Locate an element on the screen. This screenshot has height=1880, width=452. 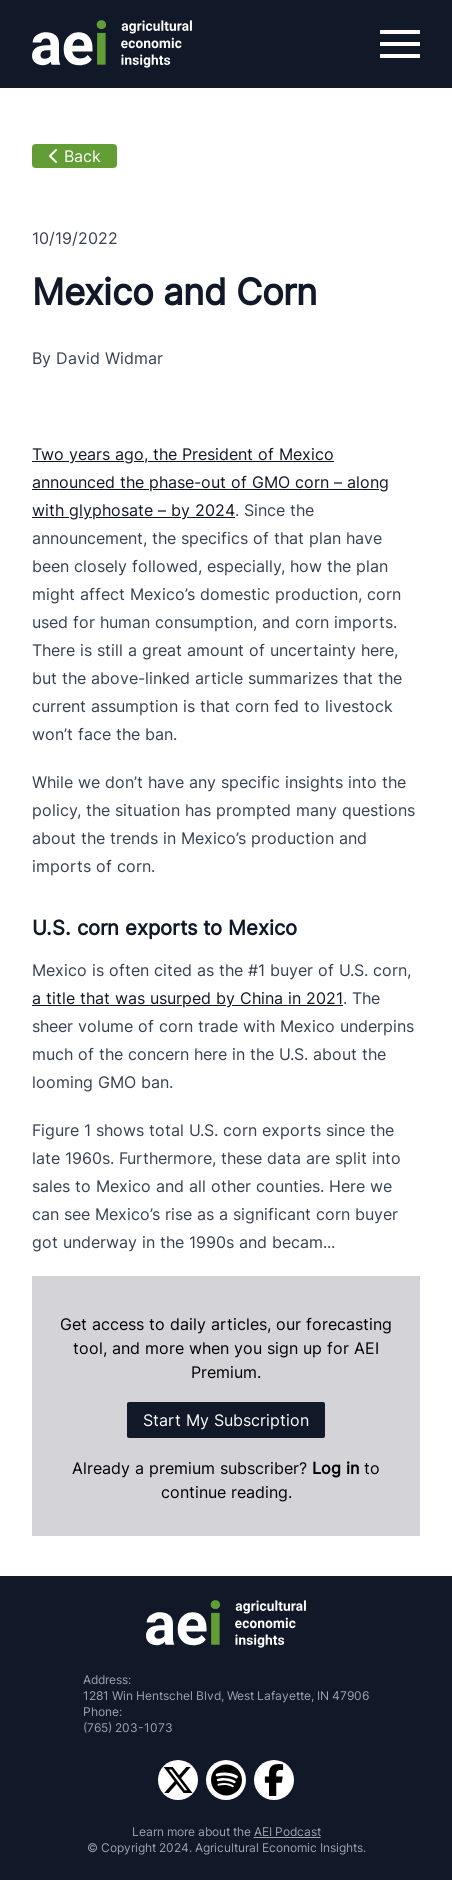
Start My Subscription is located at coordinates (226, 1420).